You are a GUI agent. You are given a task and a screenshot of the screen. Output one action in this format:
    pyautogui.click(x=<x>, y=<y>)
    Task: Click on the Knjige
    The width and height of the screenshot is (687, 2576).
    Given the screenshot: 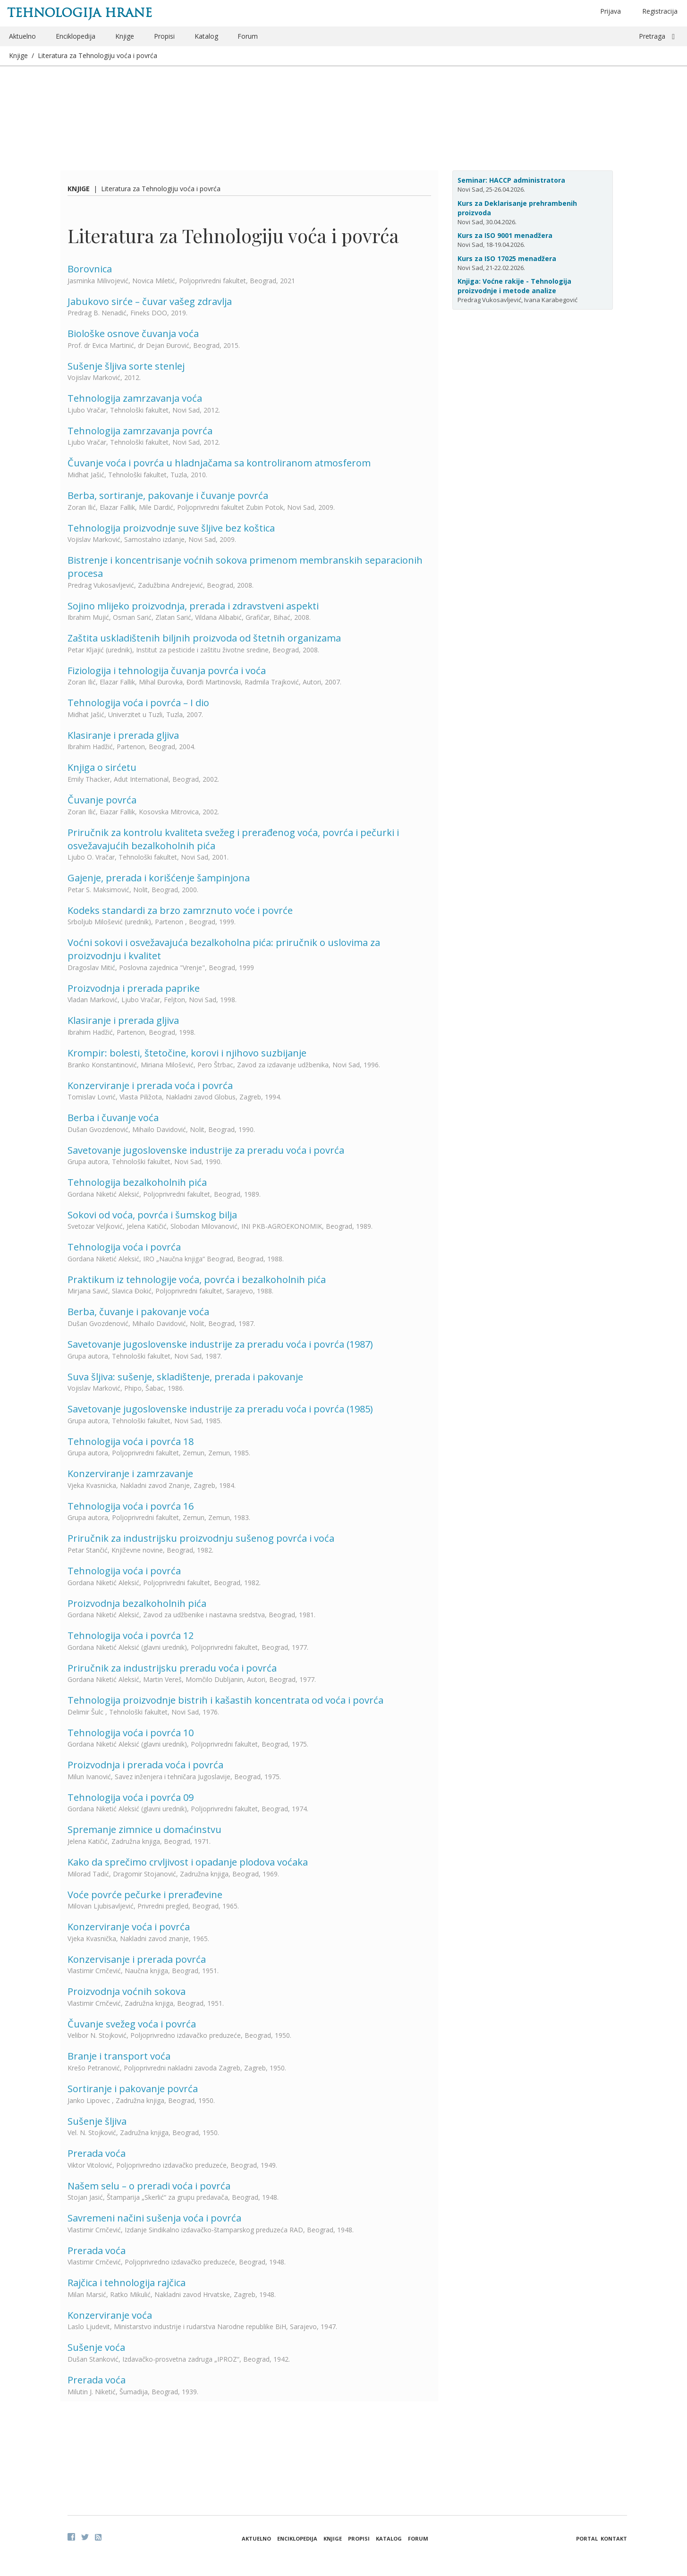 What is the action you would take?
    pyautogui.click(x=124, y=36)
    